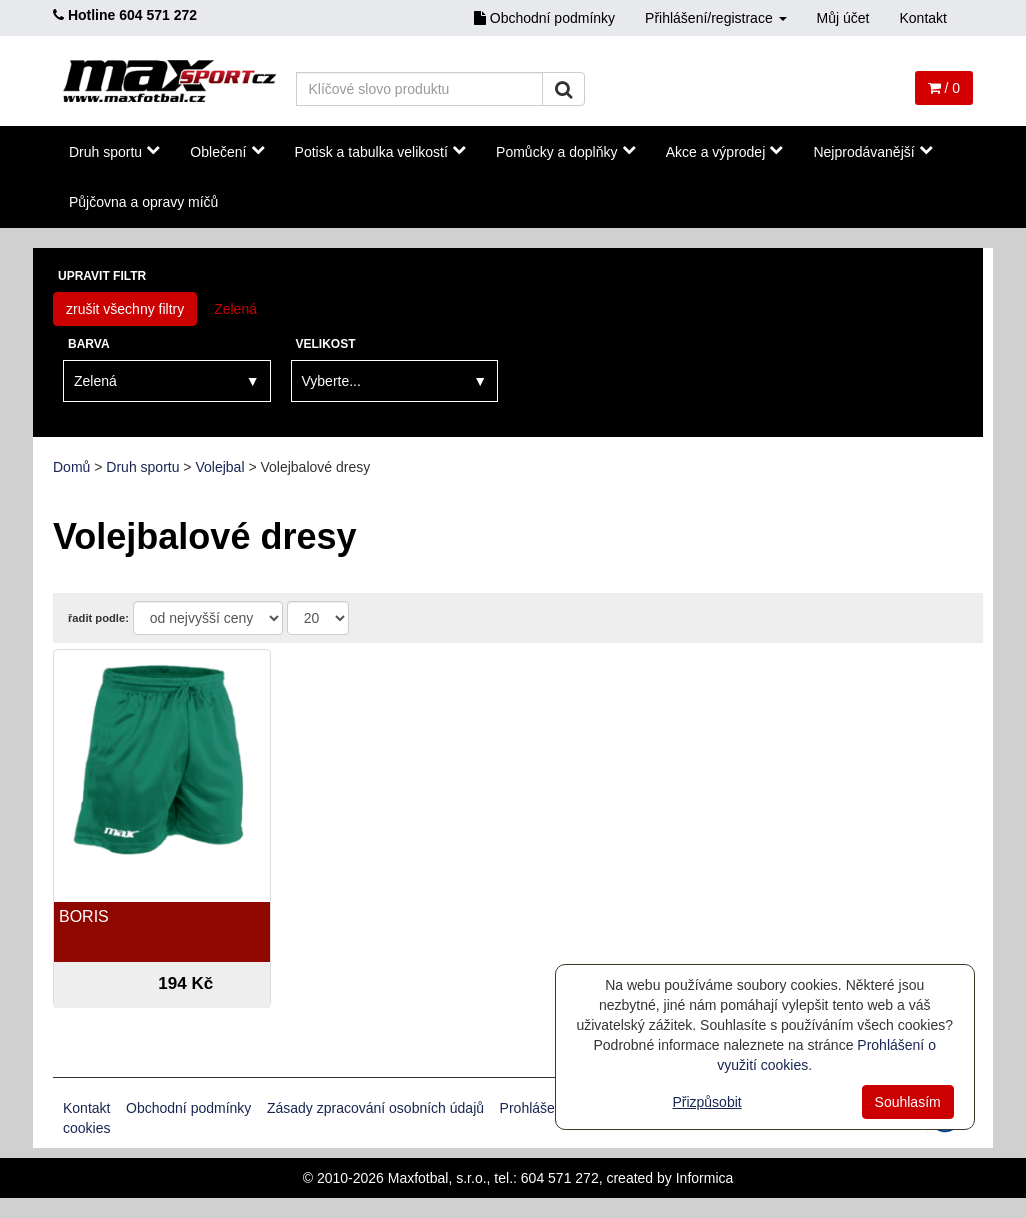 The height and width of the screenshot is (1218, 1026). I want to click on Kontakt, so click(923, 18).